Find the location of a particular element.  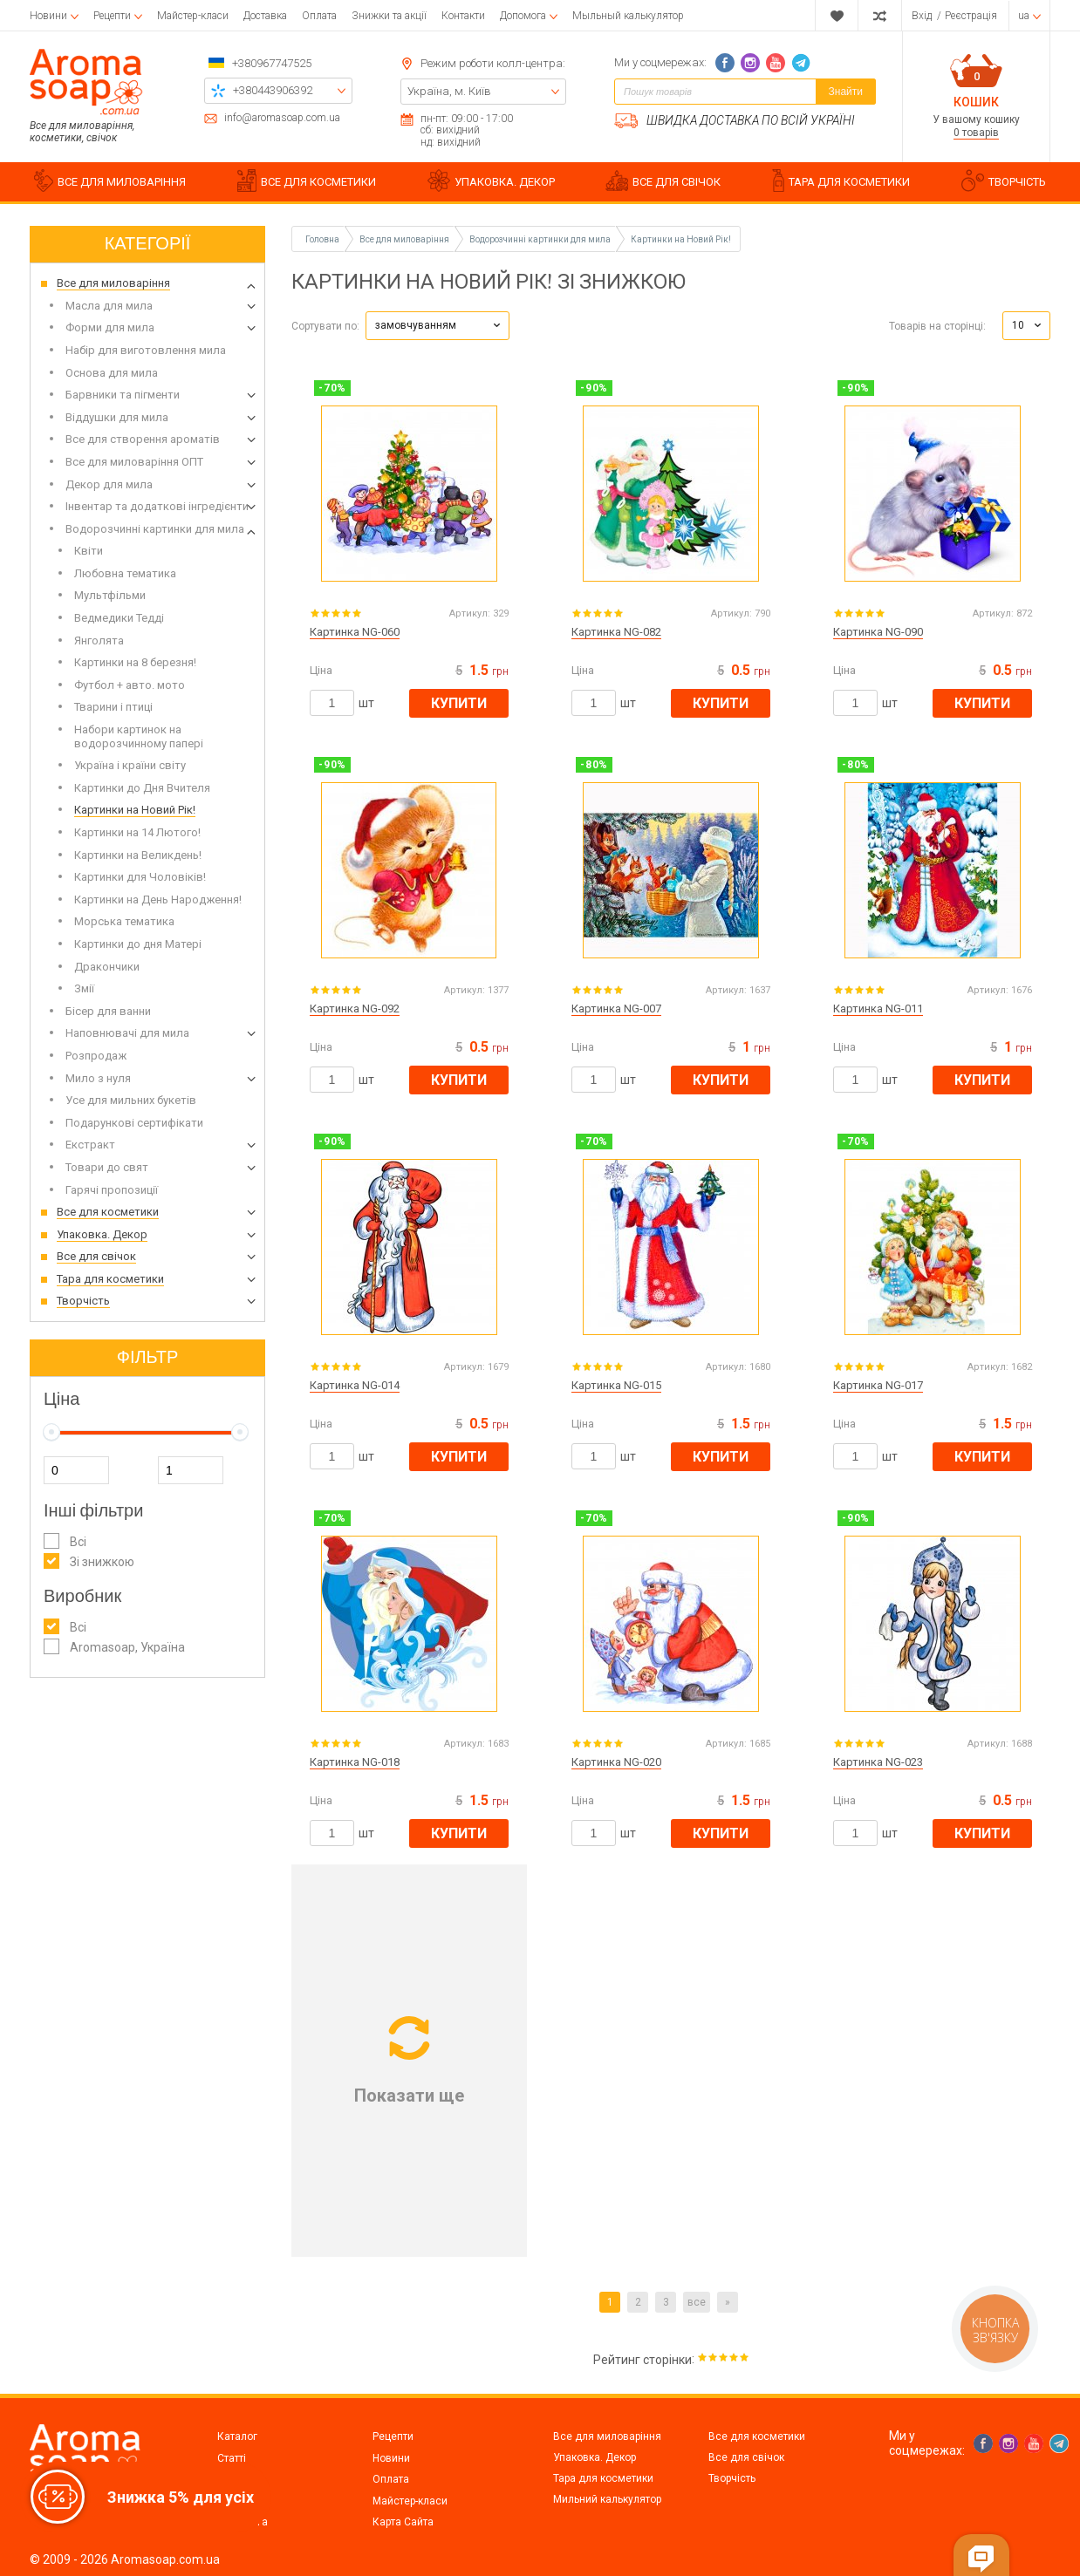

Все для косметики is located at coordinates (756, 2436).